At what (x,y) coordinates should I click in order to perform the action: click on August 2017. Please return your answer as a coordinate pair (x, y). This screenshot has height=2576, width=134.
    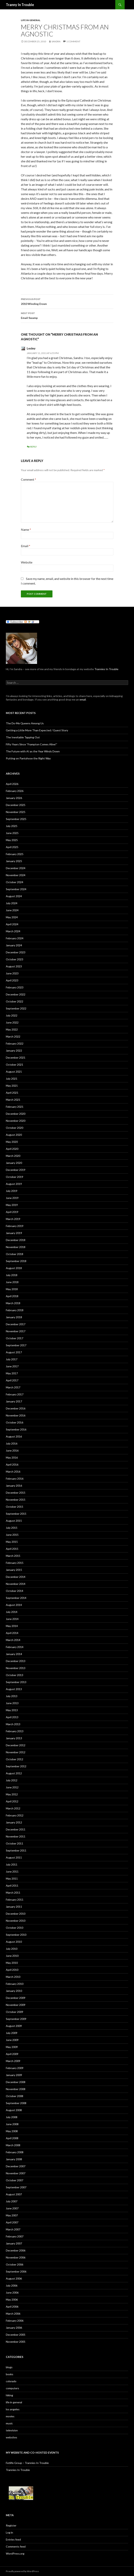
    Looking at the image, I should click on (14, 1352).